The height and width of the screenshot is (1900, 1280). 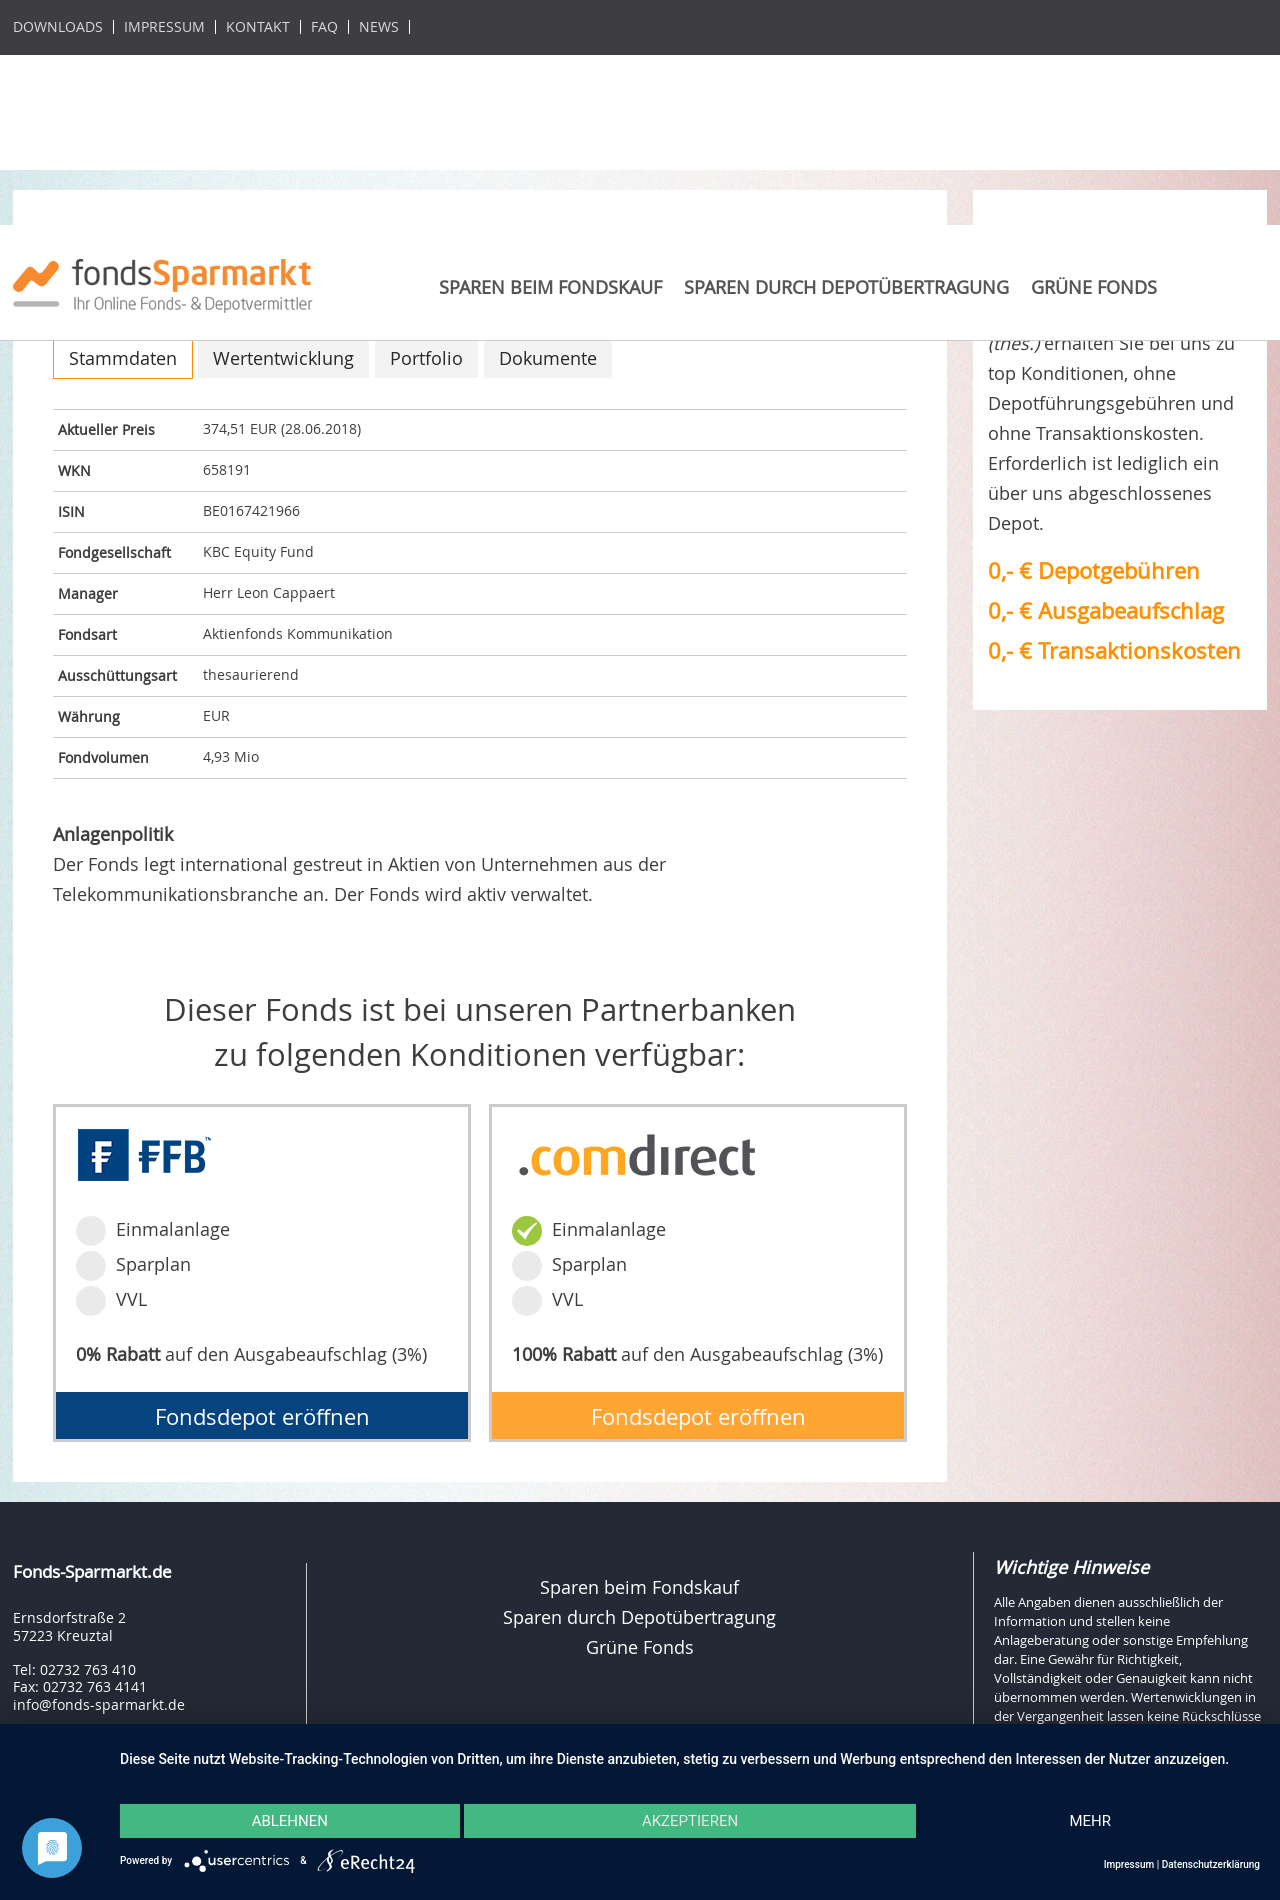 I want to click on Sparen durch Depotübertragung, so click(x=846, y=287).